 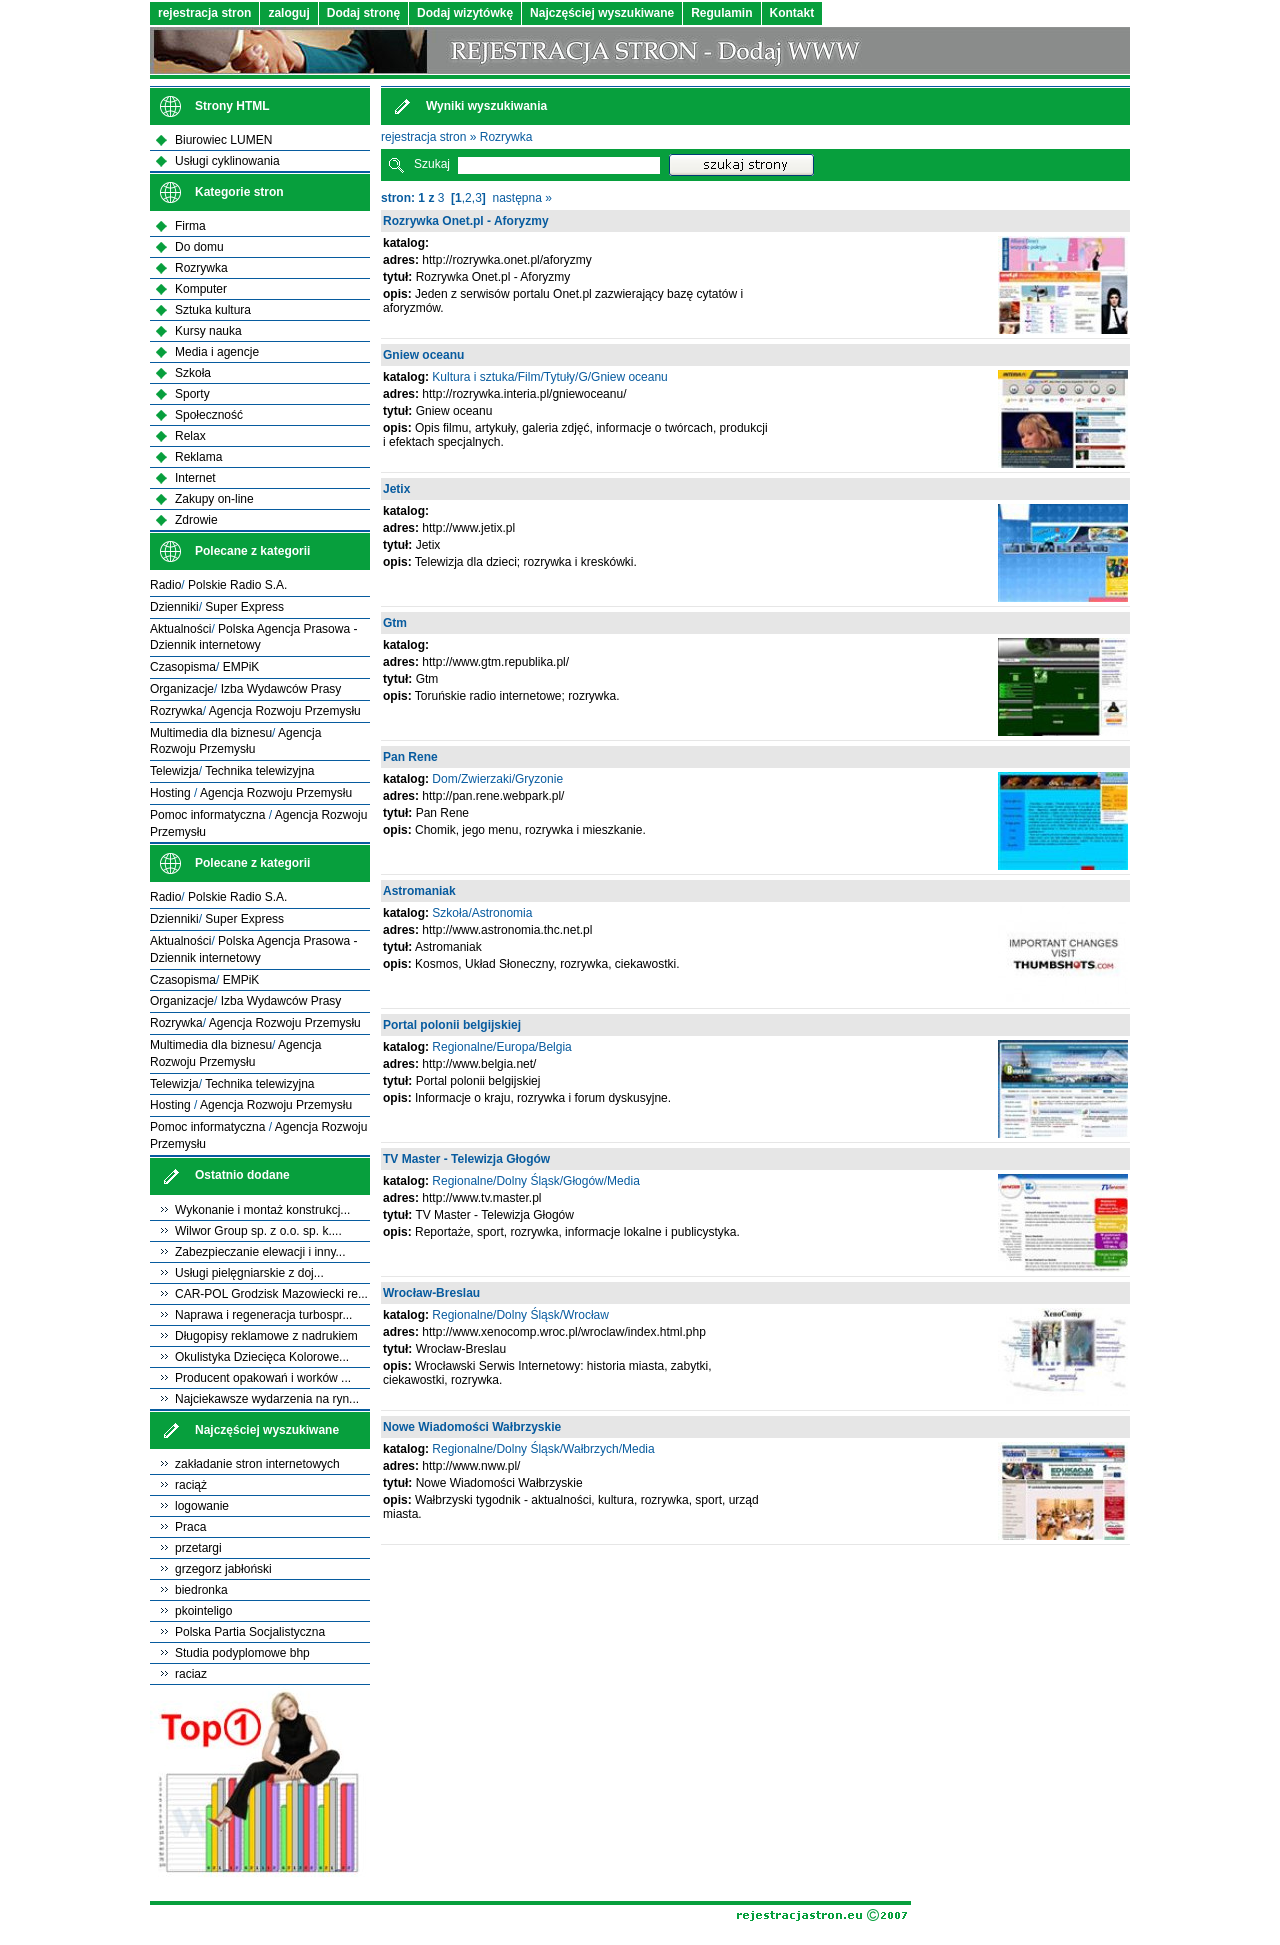 I want to click on następna », so click(x=522, y=198).